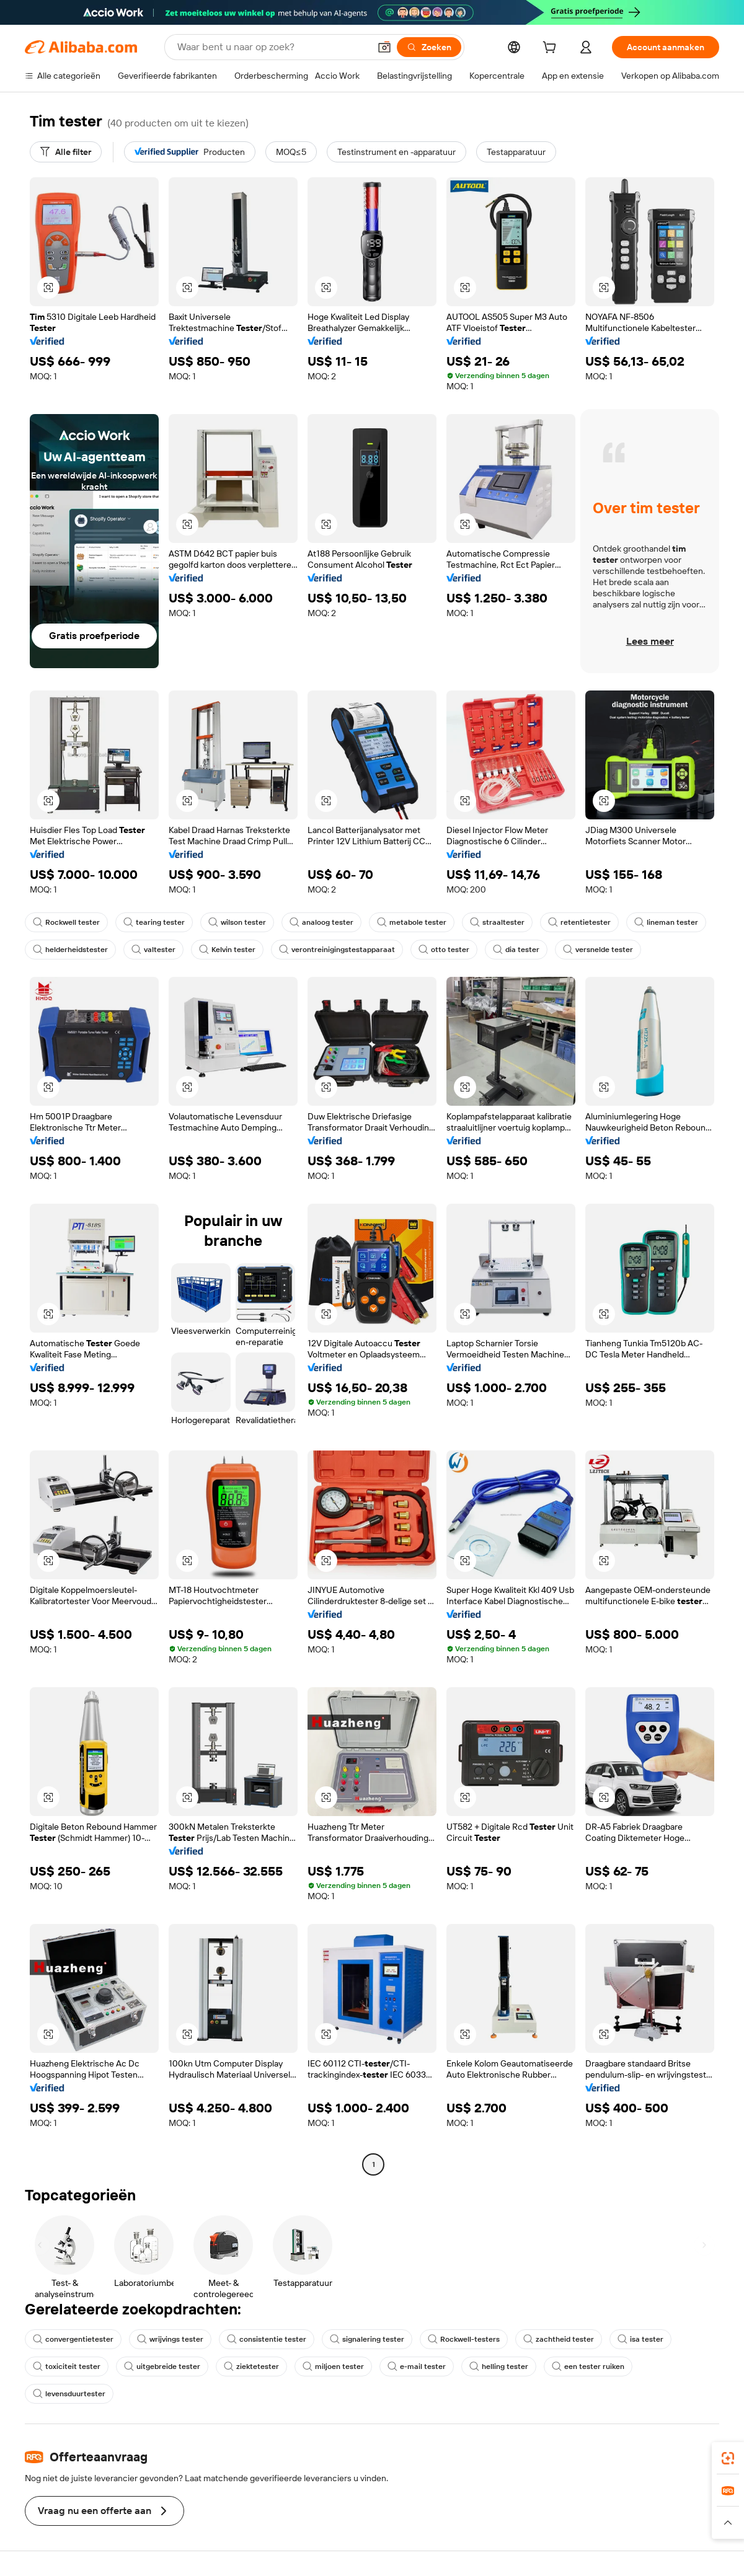 This screenshot has height=2576, width=744. Describe the element at coordinates (66, 922) in the screenshot. I see `Rockwell tester` at that location.